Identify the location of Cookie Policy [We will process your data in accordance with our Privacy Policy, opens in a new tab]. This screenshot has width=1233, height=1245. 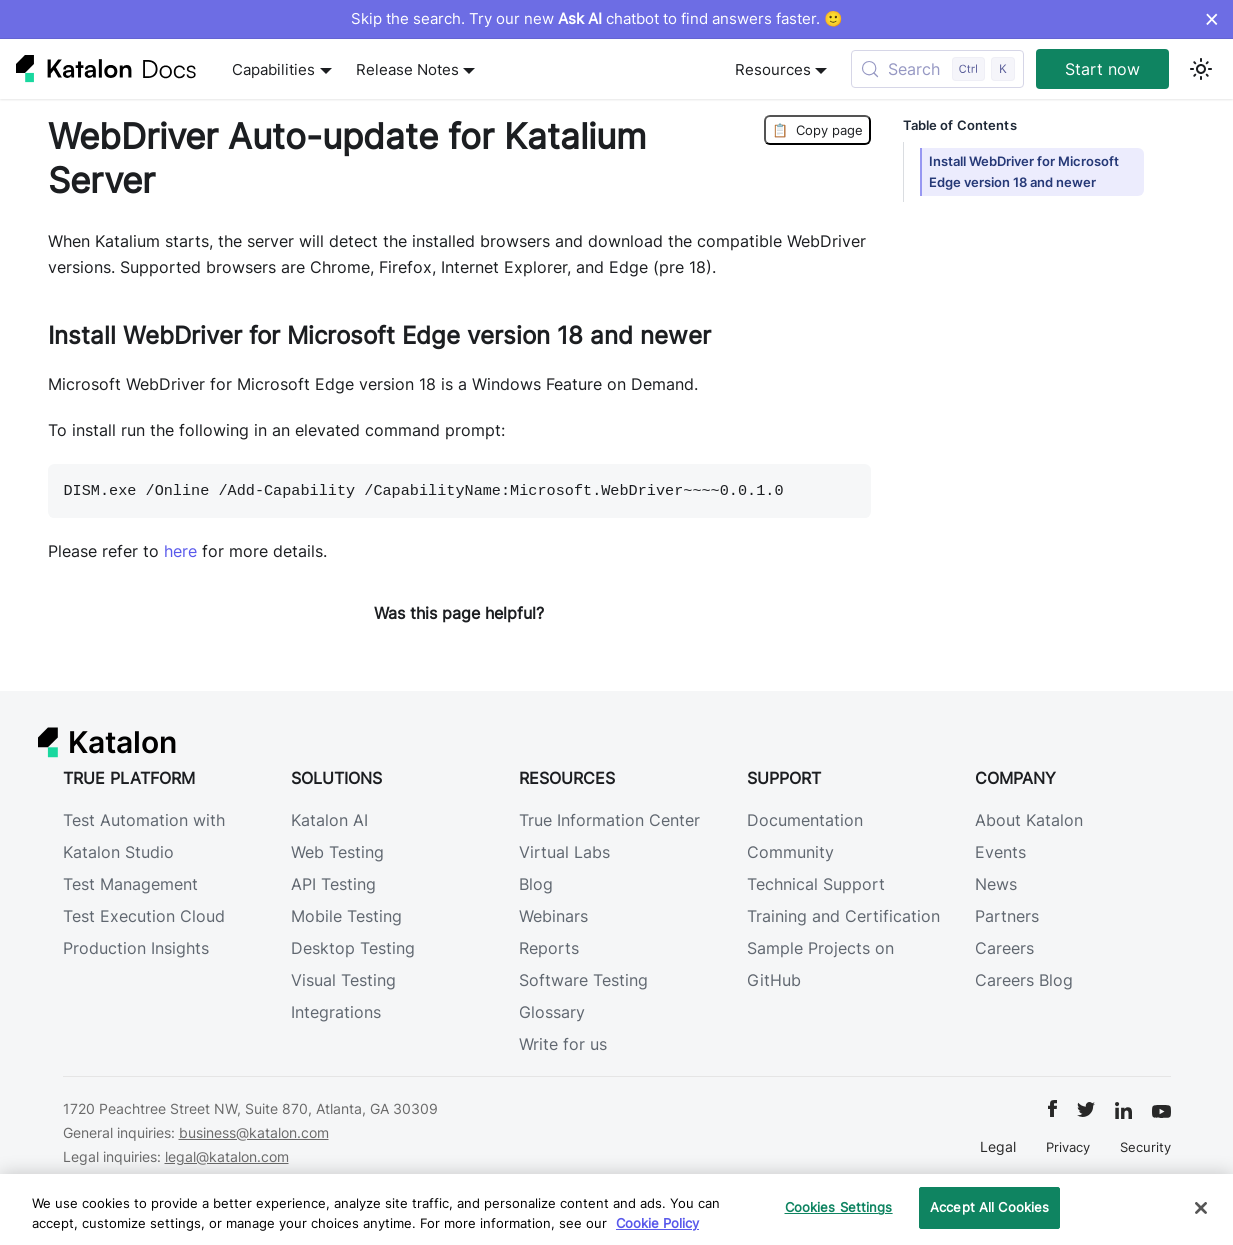
(657, 1223).